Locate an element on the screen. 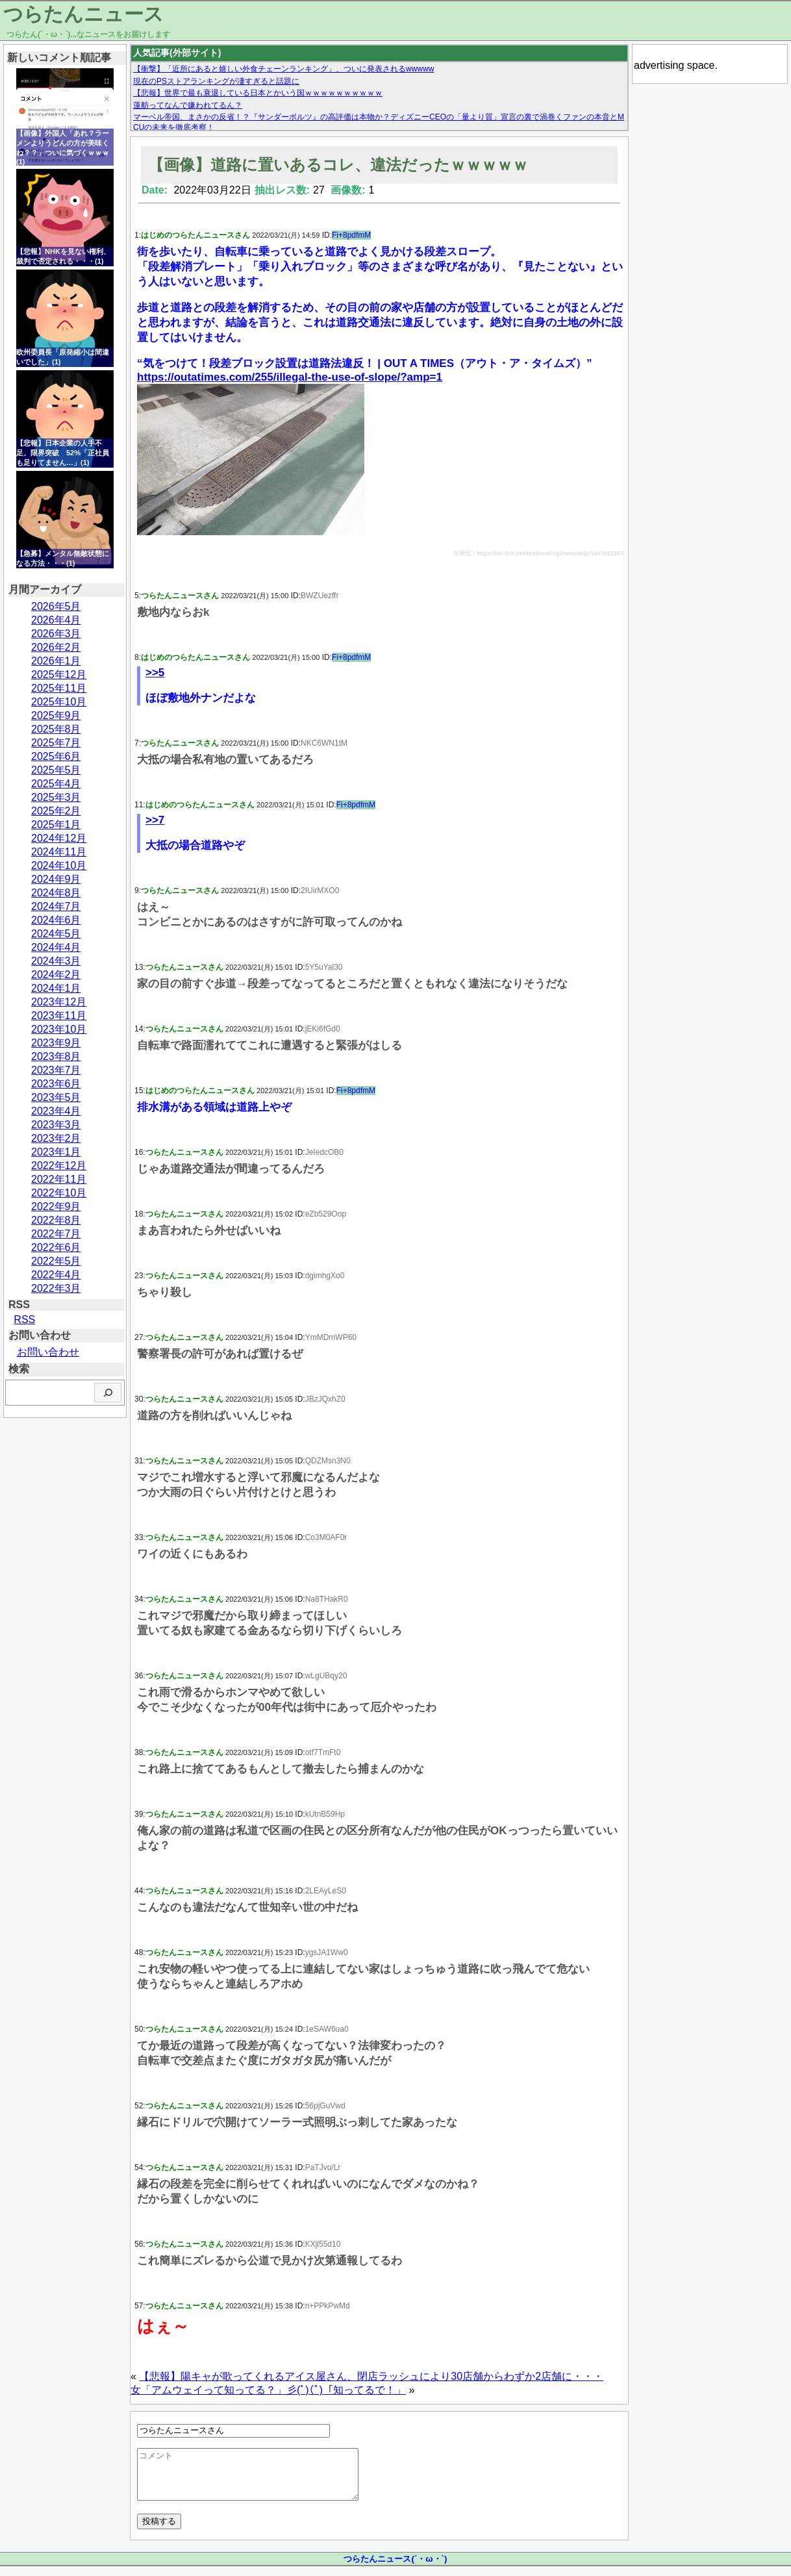 Image resolution: width=791 pixels, height=2576 pixels. 2024年2月 is located at coordinates (56, 974).